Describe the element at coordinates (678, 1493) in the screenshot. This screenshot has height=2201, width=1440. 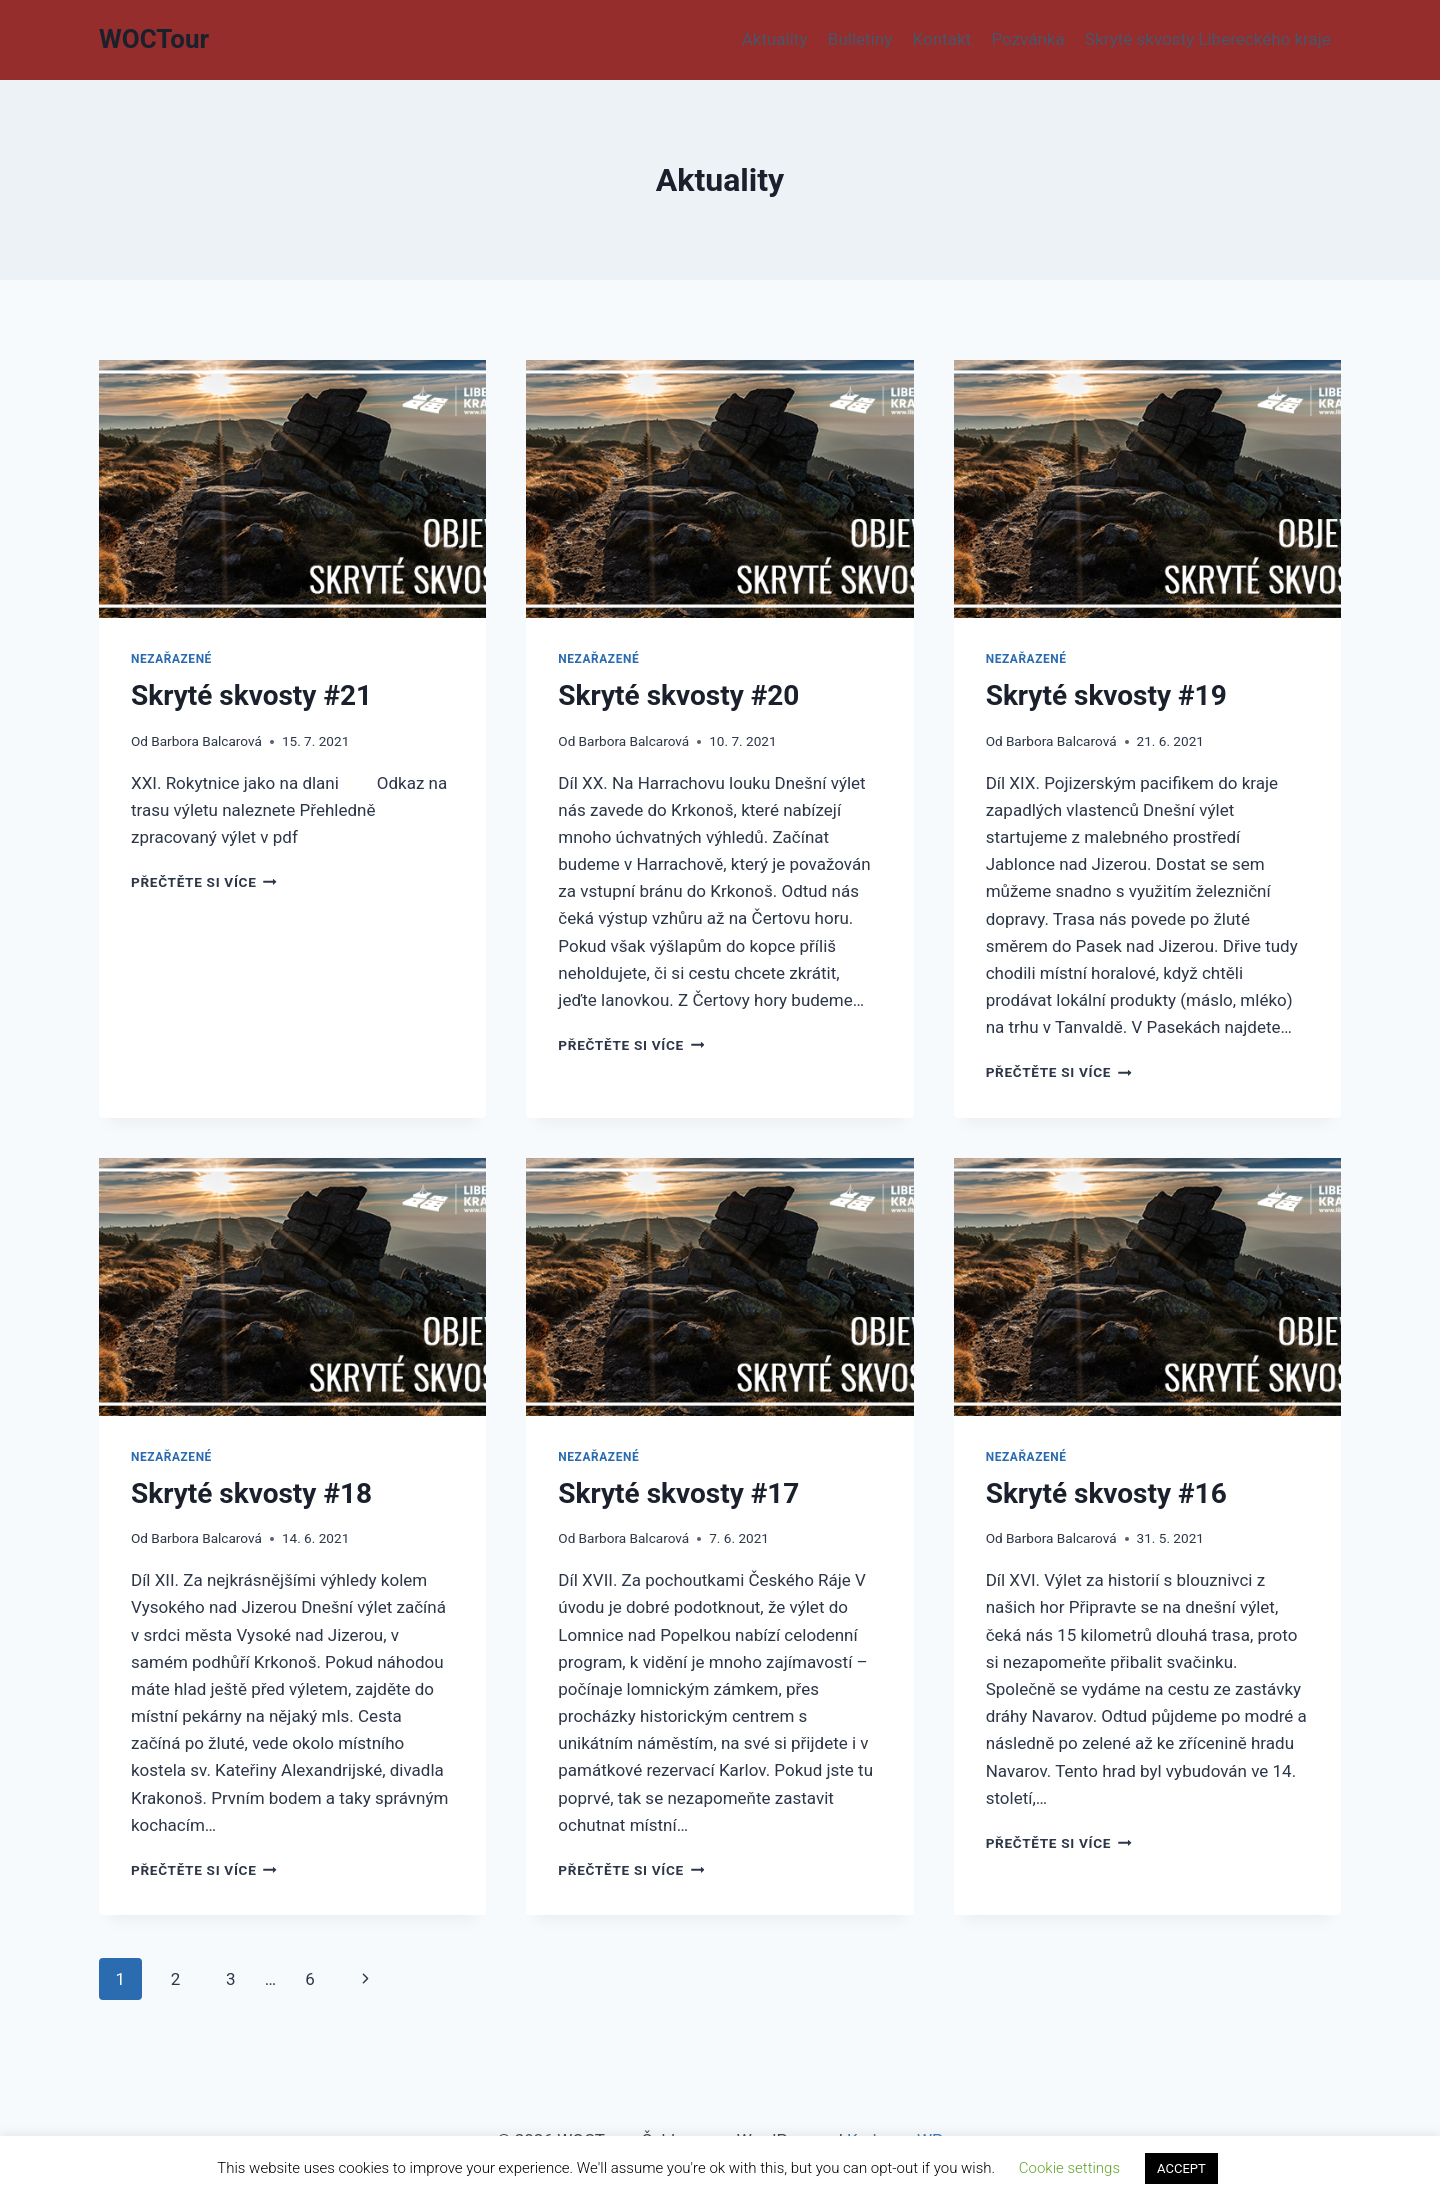
I see `Skryté skvosty #17` at that location.